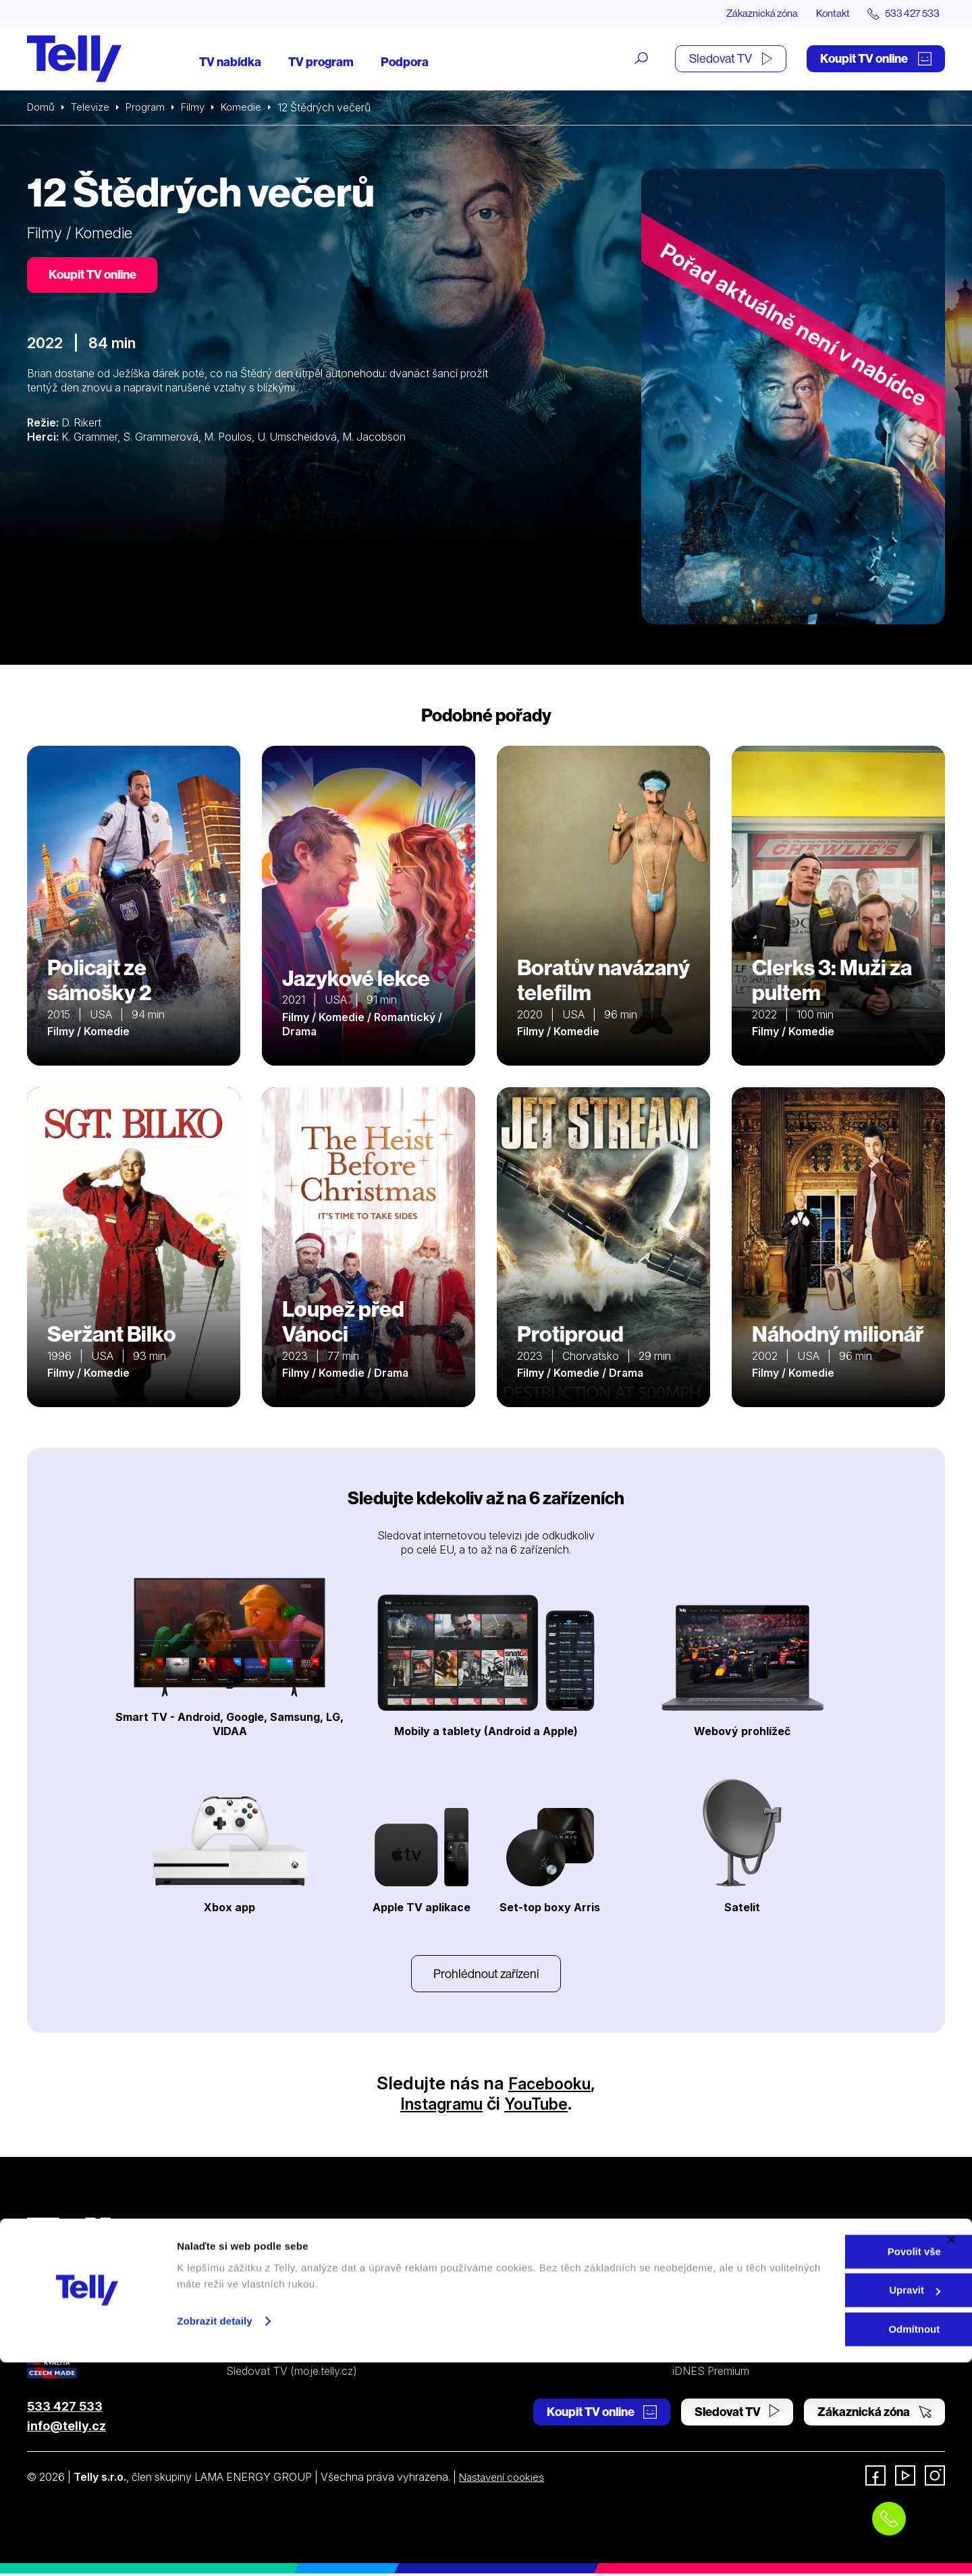 This screenshot has width=972, height=2576. What do you see at coordinates (500, 2324) in the screenshot?
I see `Šetříme planetu` at bounding box center [500, 2324].